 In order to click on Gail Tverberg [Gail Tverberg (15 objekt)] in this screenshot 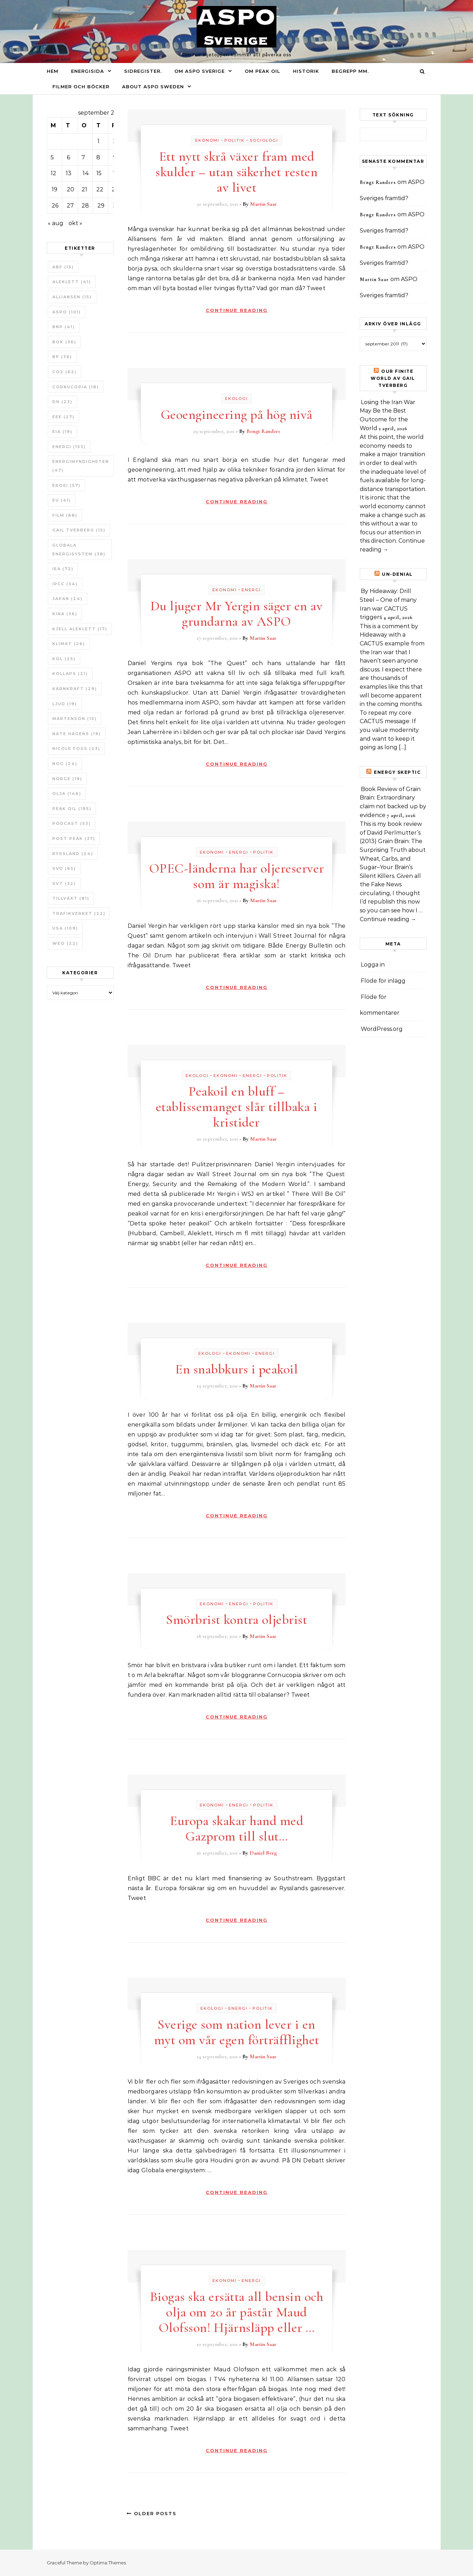, I will do `click(79, 530)`.